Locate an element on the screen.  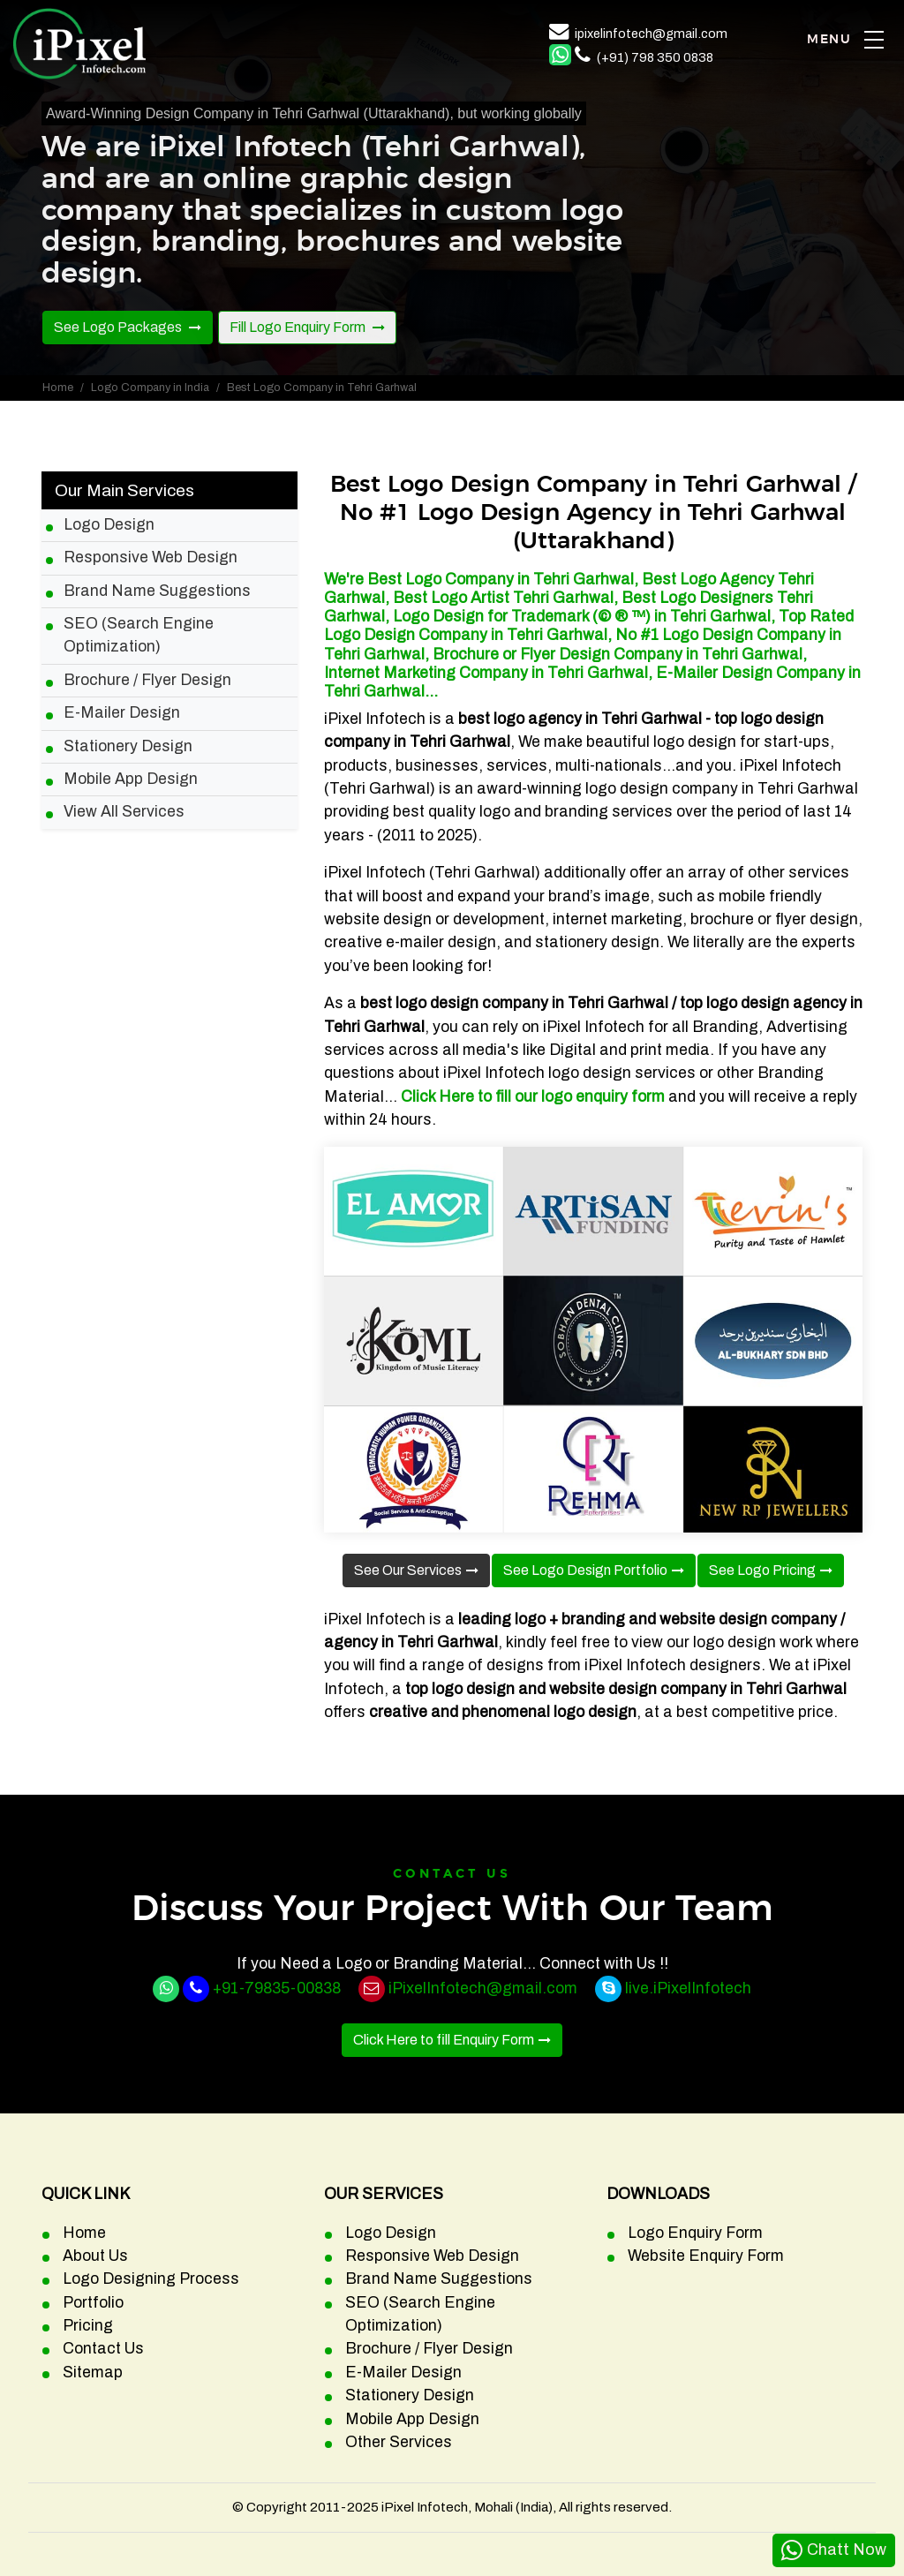
Fill Logo Enquiry Form is located at coordinates (299, 327).